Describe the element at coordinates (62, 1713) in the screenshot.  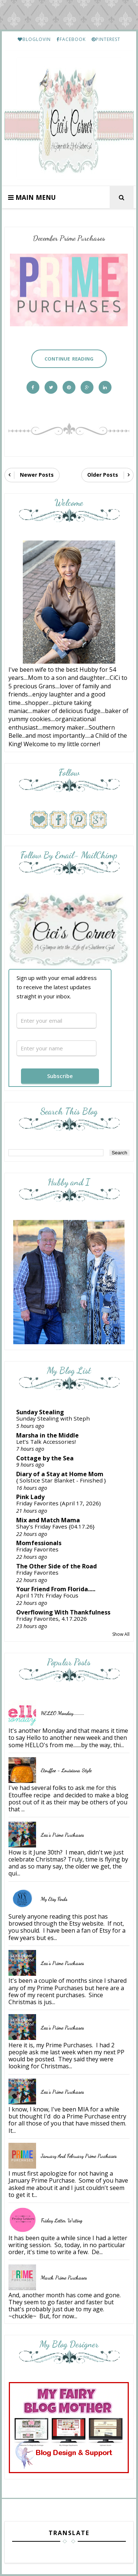
I see `HELLO Monday..........` at that location.